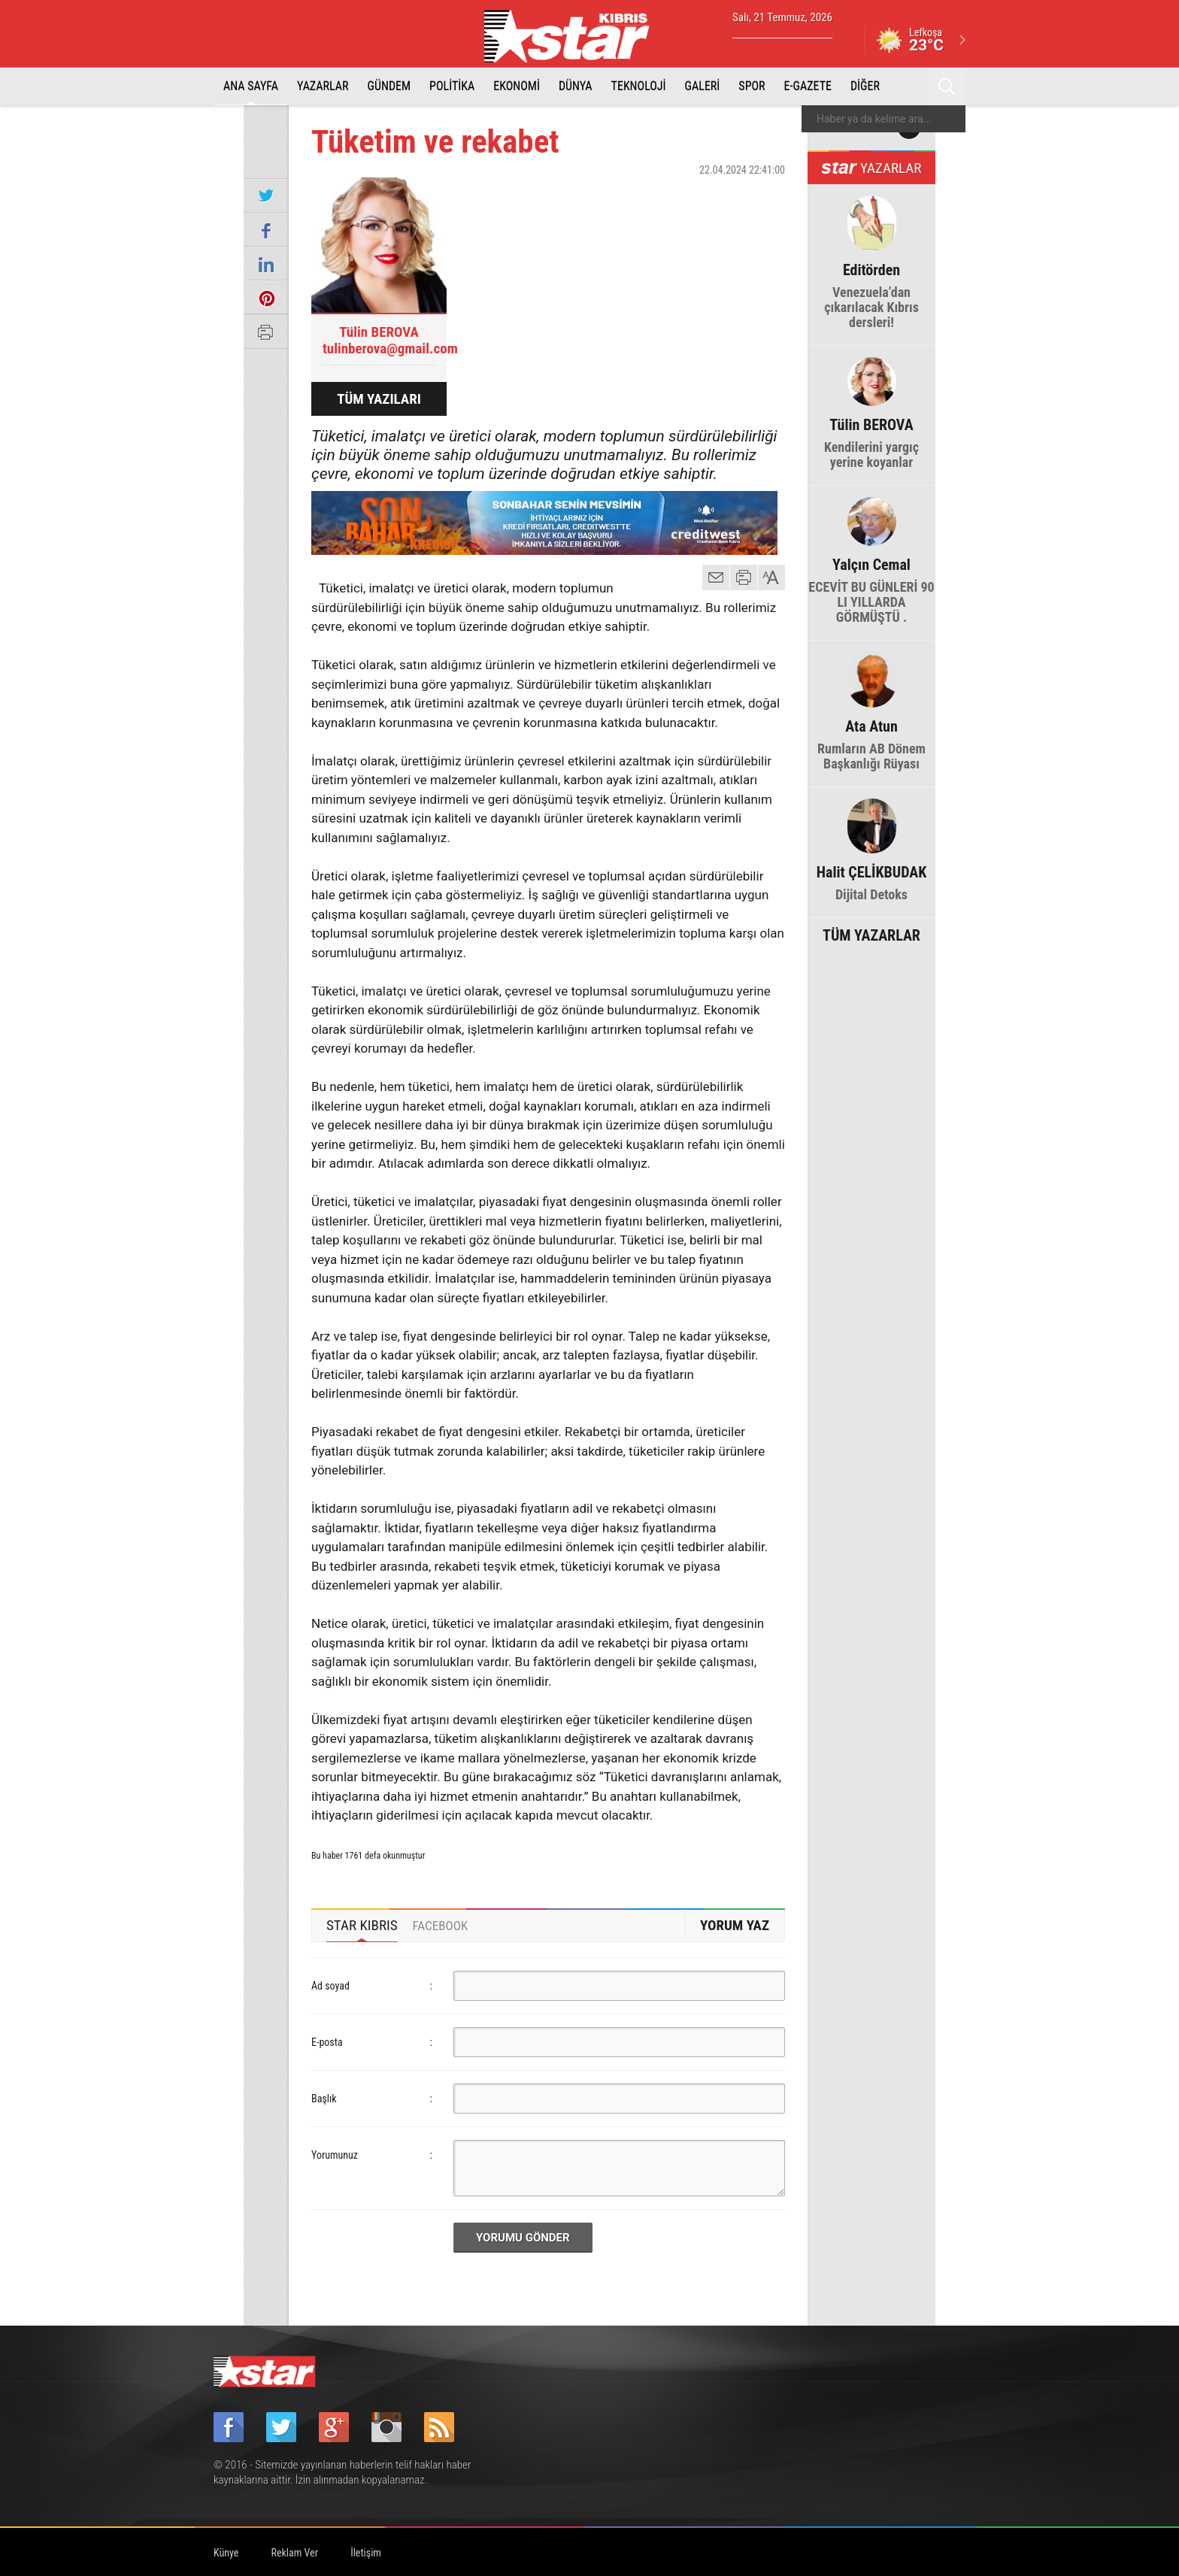 This screenshot has width=1179, height=2576. I want to click on Ara, so click(946, 86).